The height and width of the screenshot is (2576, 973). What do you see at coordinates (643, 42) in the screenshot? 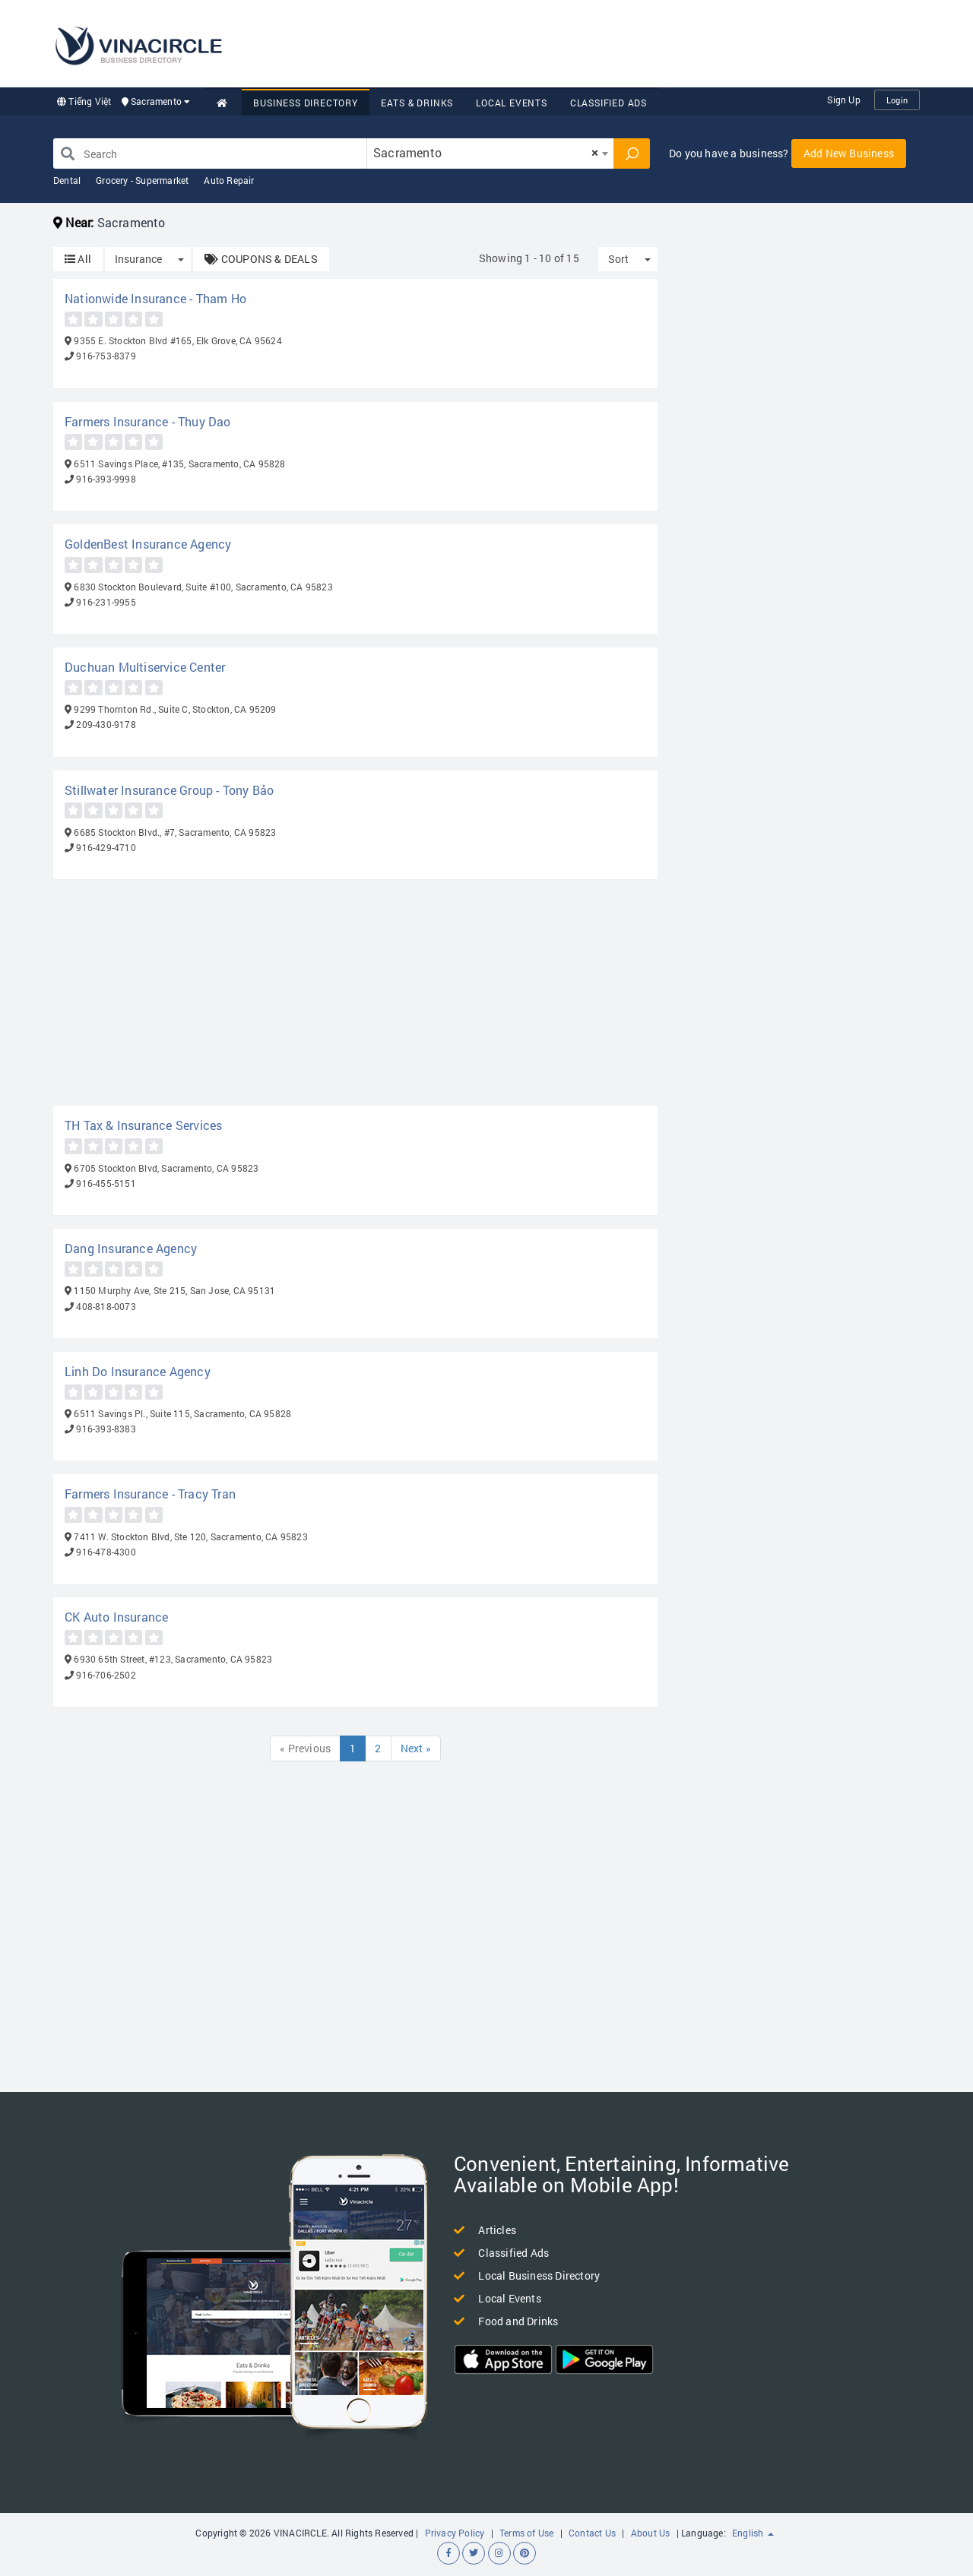
I see `[Advertisement]` at bounding box center [643, 42].